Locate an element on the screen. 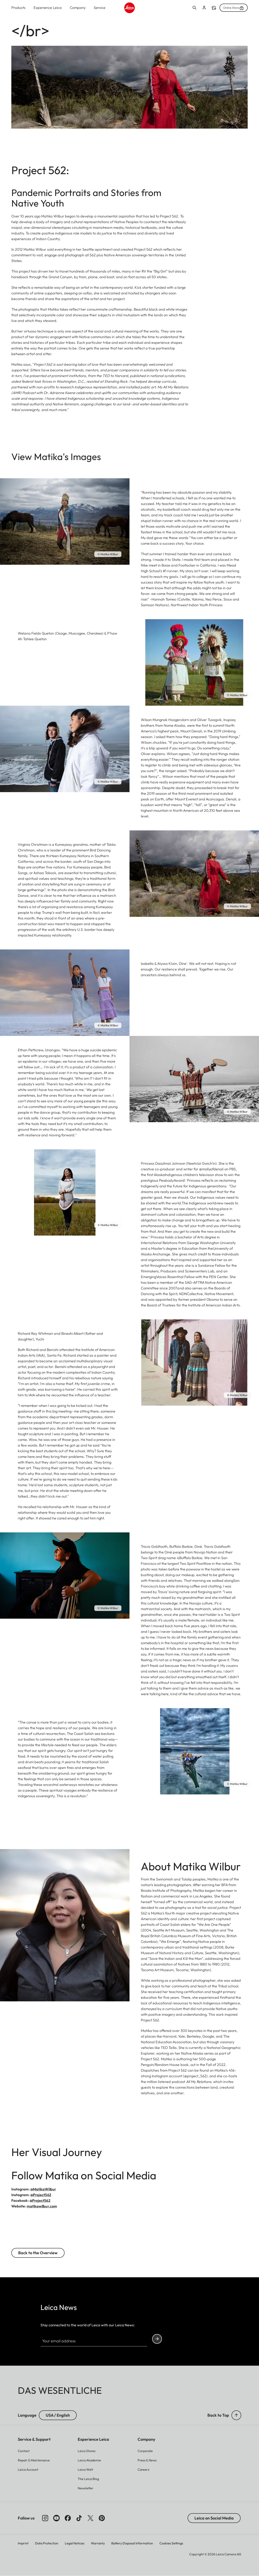  USA / English is located at coordinates (58, 2415).